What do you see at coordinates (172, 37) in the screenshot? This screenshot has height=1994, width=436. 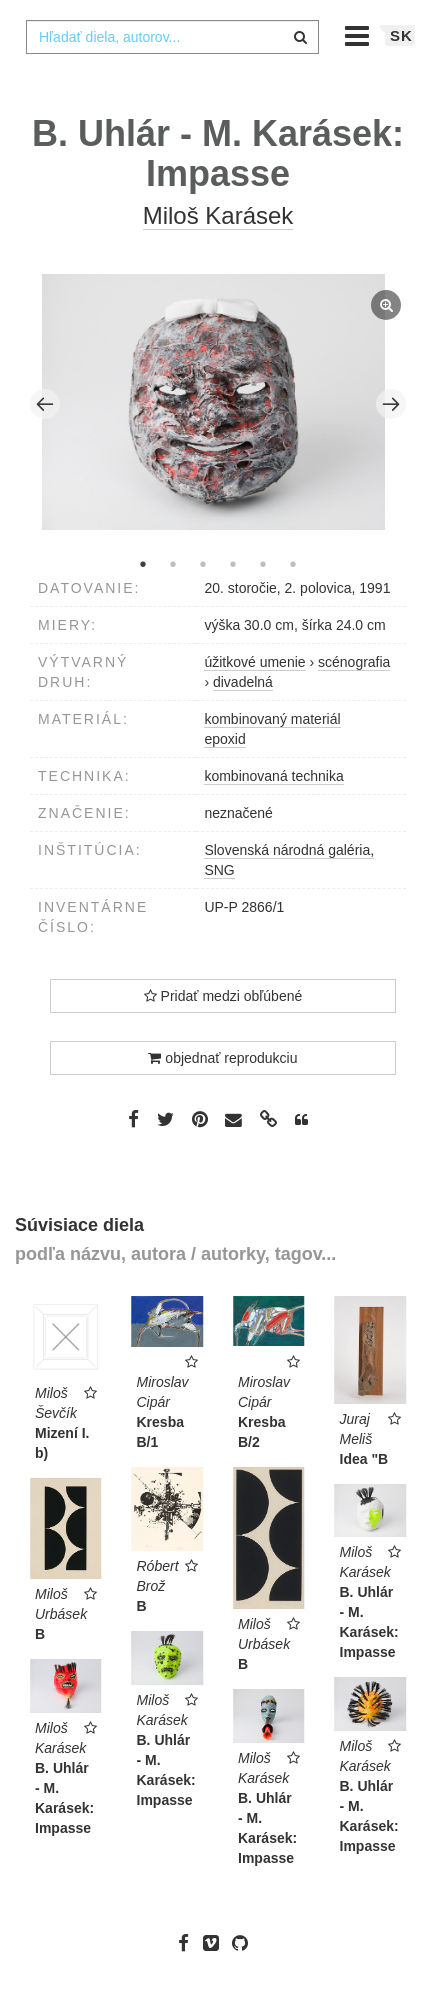 I see `[combobox]` at bounding box center [172, 37].